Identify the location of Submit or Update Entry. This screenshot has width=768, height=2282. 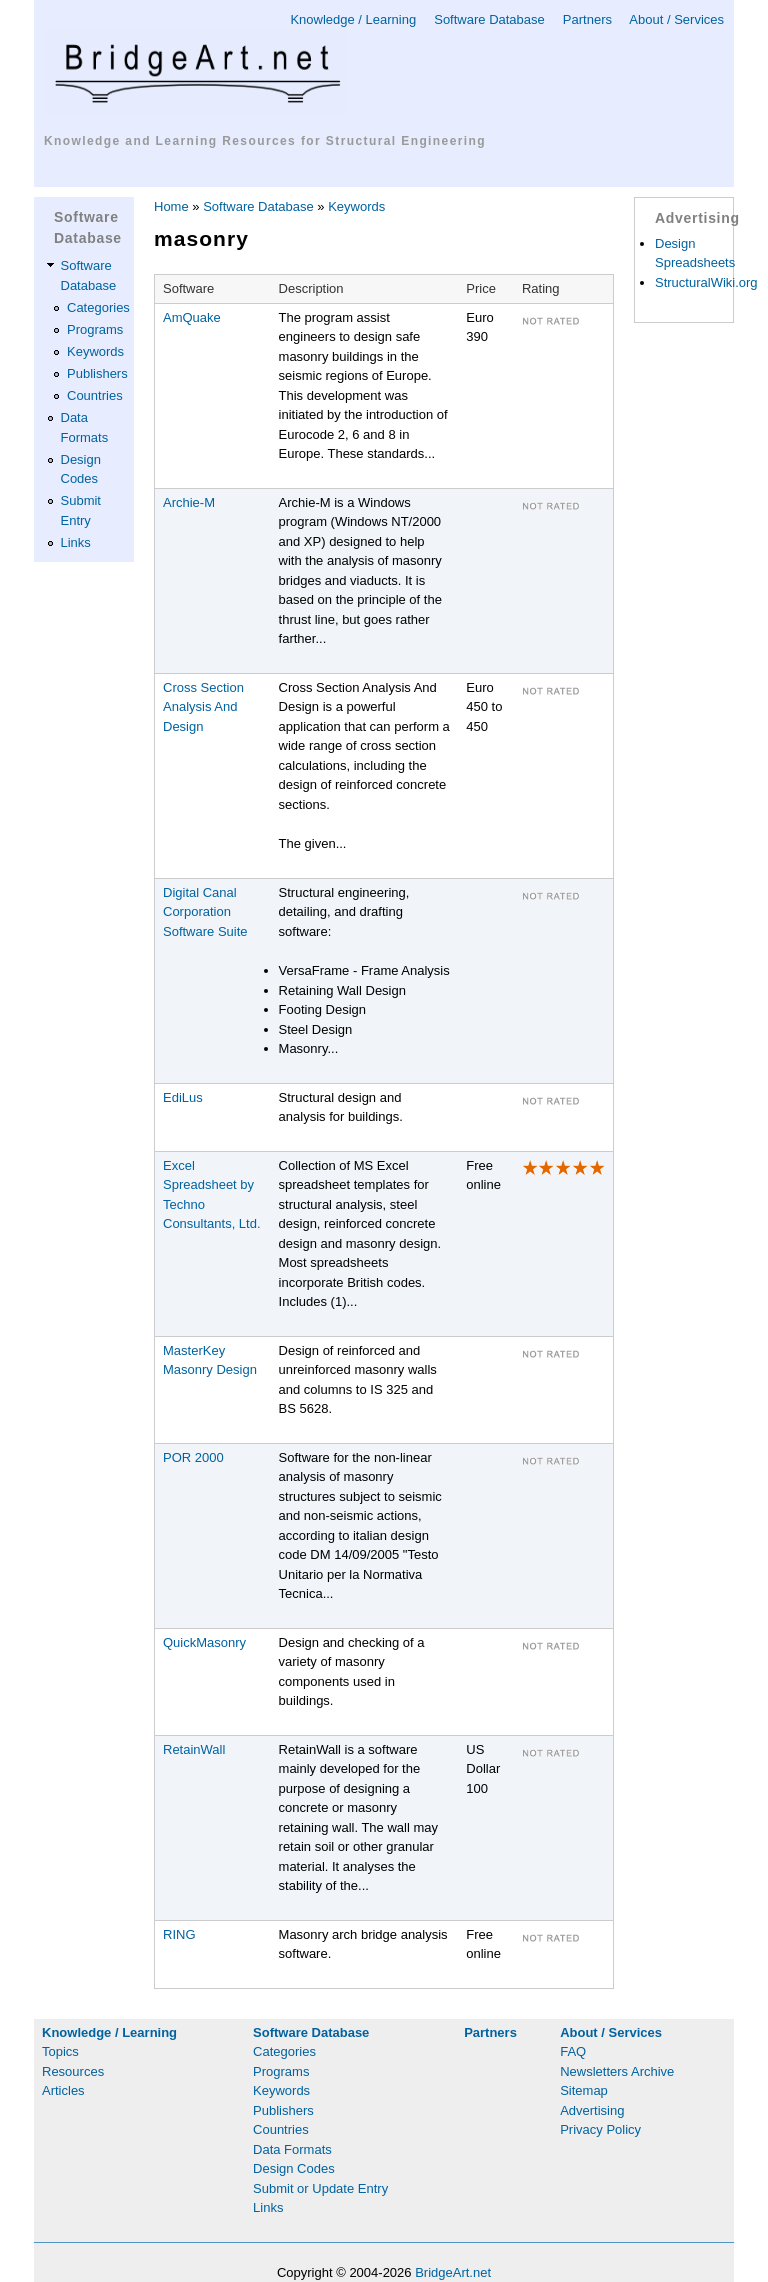
(320, 2188).